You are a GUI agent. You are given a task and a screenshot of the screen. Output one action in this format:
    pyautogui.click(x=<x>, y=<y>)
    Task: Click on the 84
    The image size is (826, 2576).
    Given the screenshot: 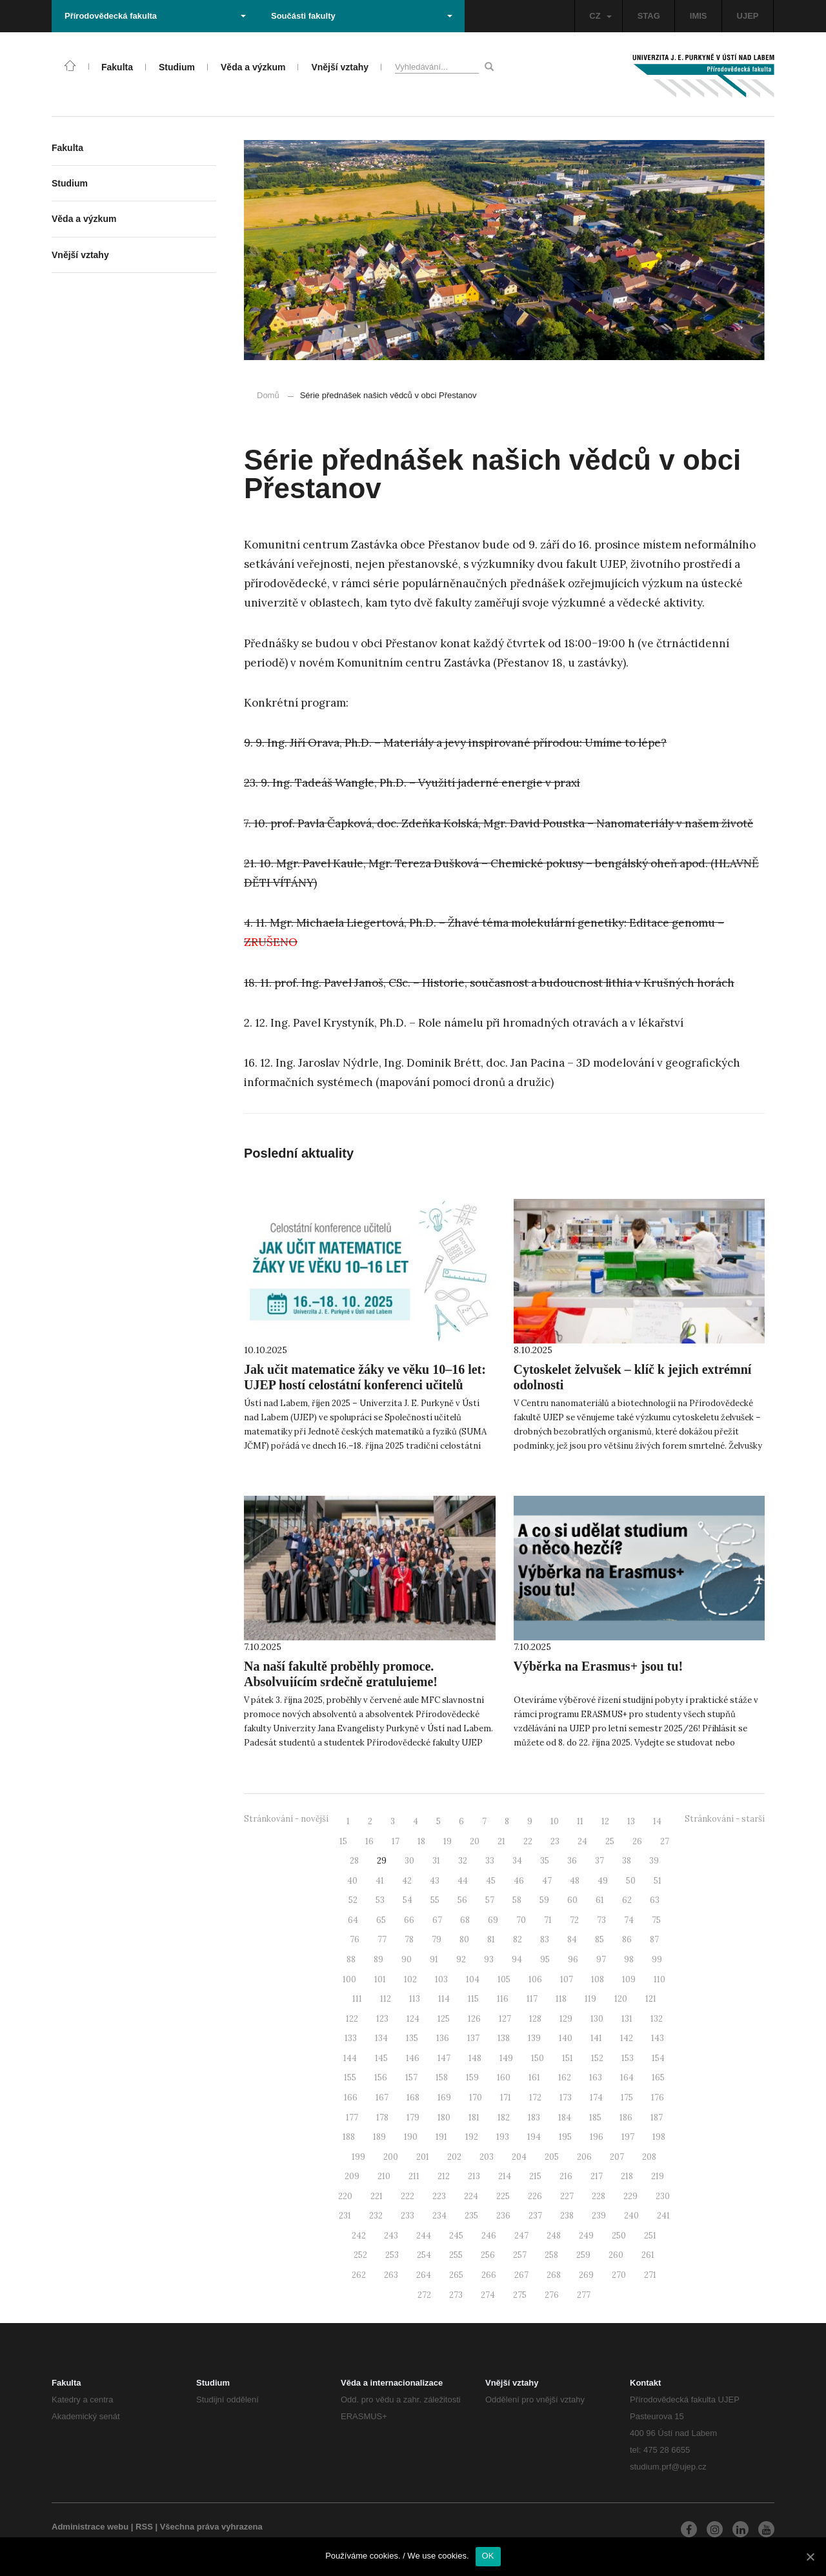 What is the action you would take?
    pyautogui.click(x=572, y=1939)
    